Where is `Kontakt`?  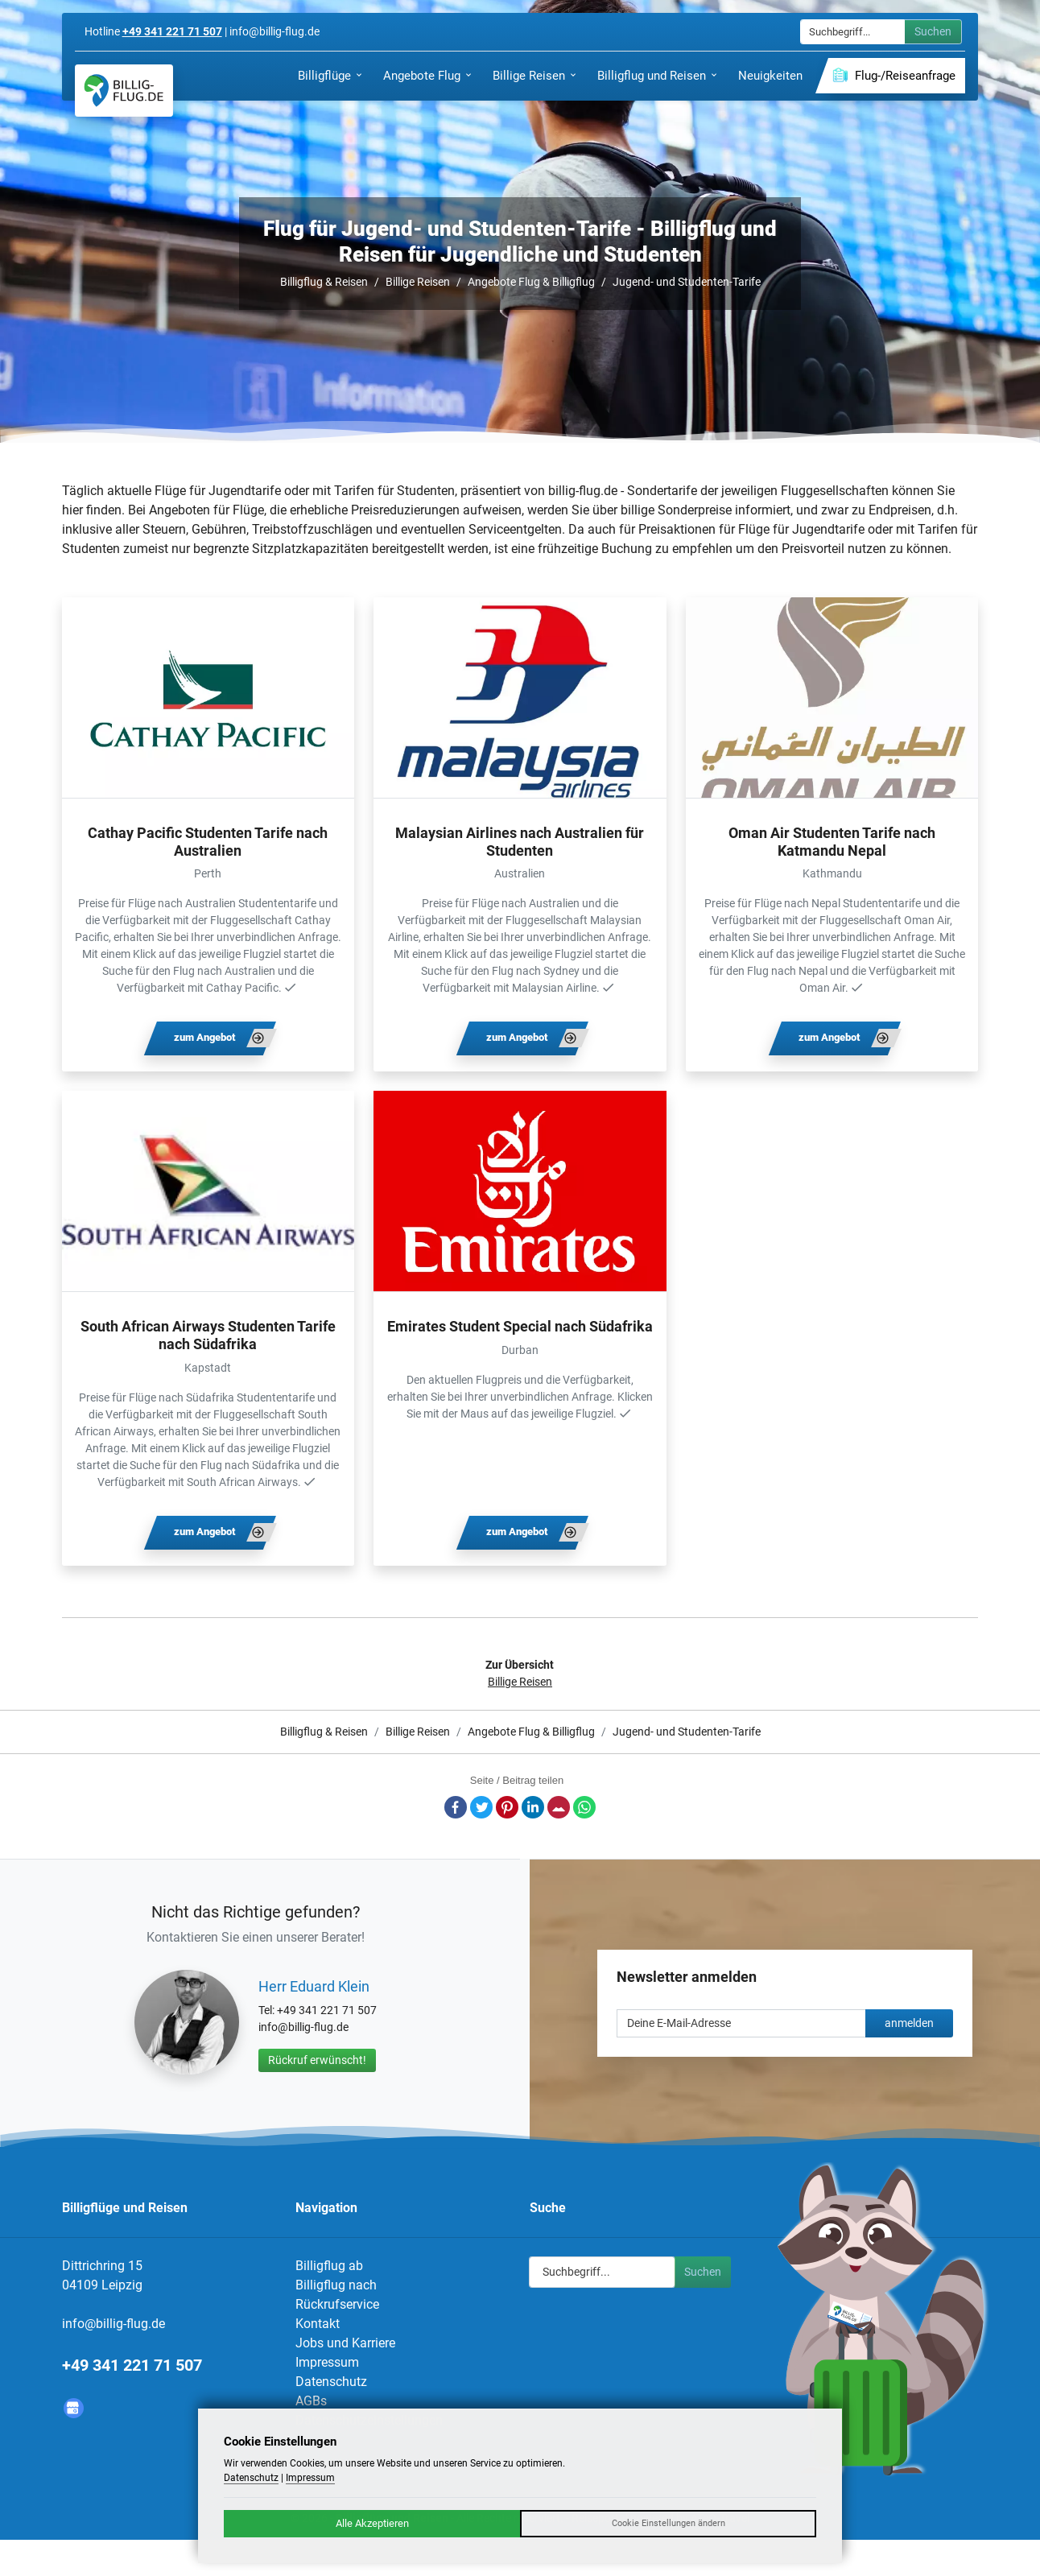
Kontakt is located at coordinates (317, 2323).